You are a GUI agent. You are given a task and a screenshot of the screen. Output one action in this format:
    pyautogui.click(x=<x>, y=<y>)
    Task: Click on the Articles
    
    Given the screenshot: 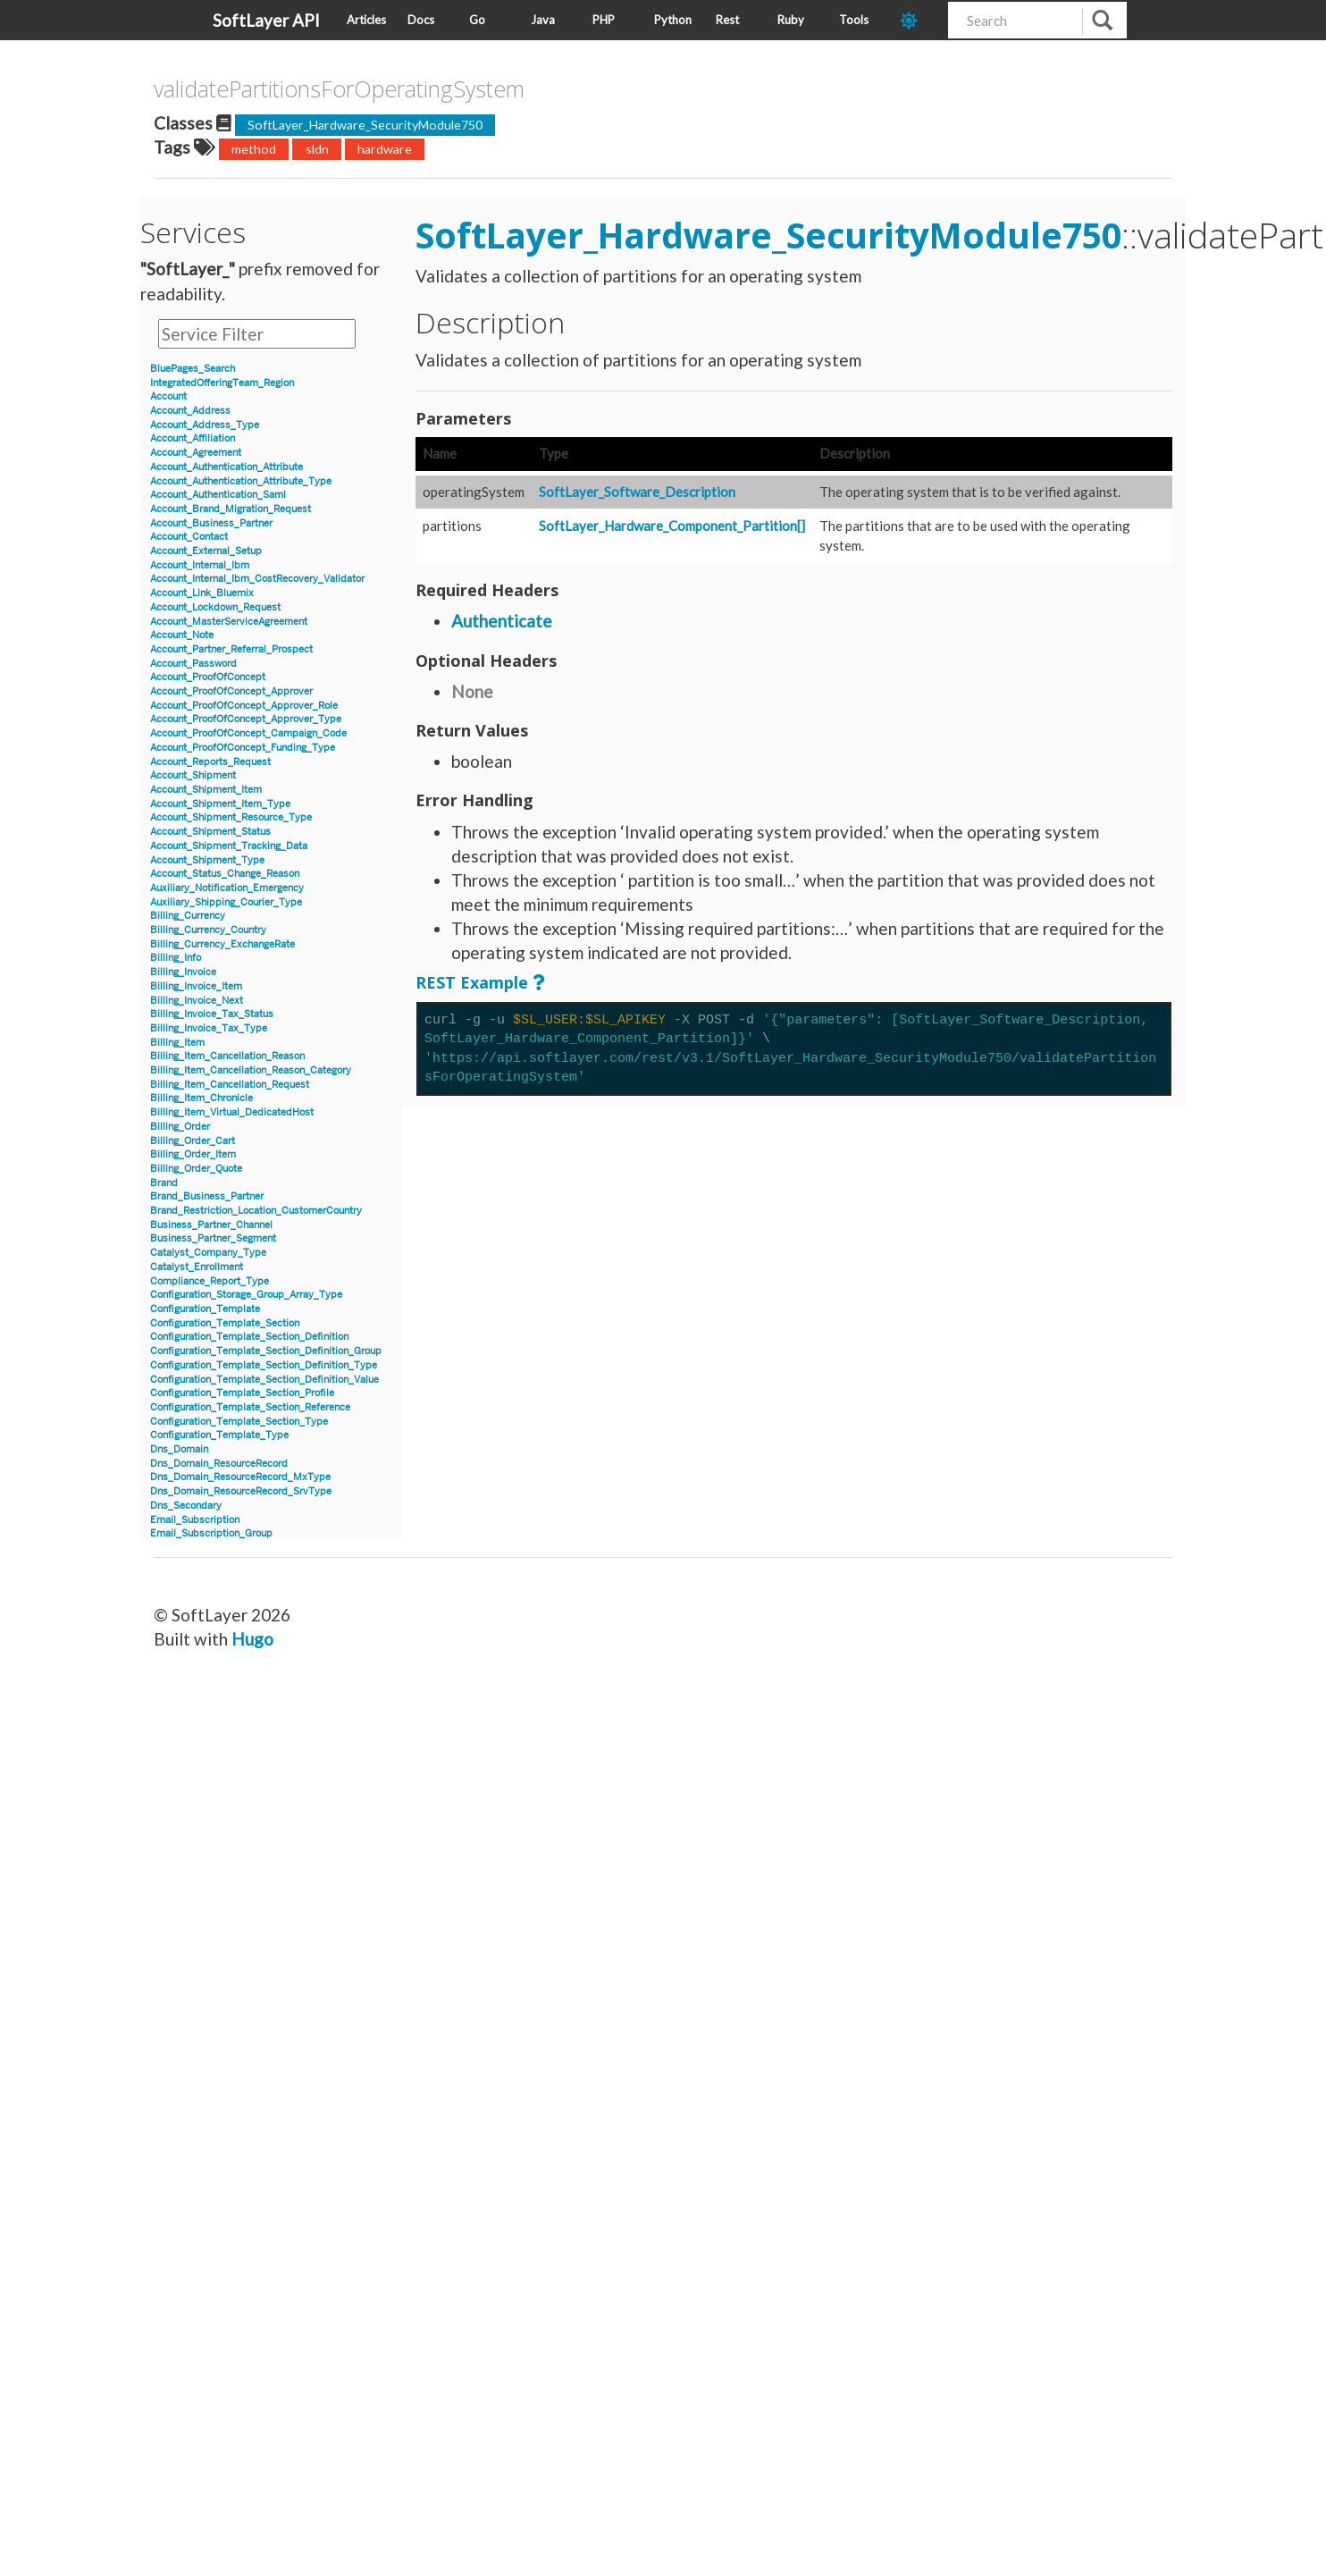 What is the action you would take?
    pyautogui.click(x=366, y=20)
    